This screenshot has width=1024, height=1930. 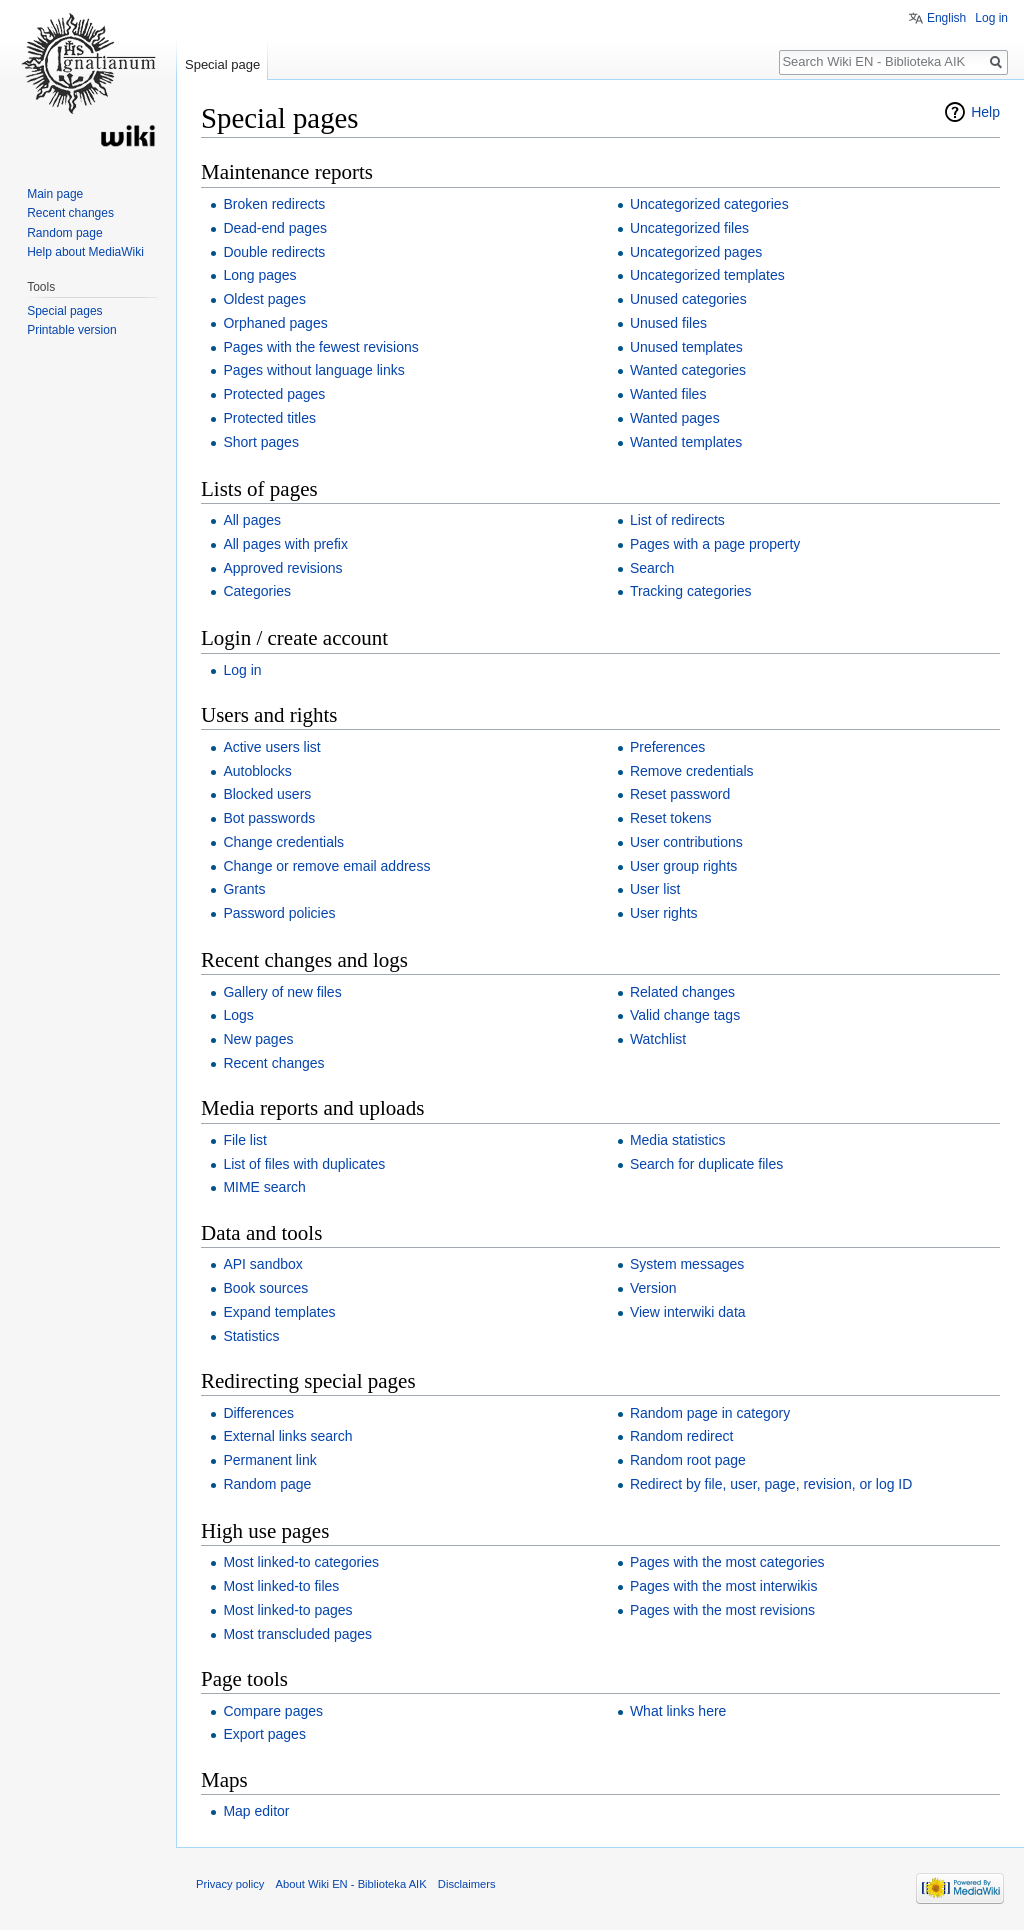 What do you see at coordinates (351, 1884) in the screenshot?
I see `About Wiki EN - Biblioteka AIK` at bounding box center [351, 1884].